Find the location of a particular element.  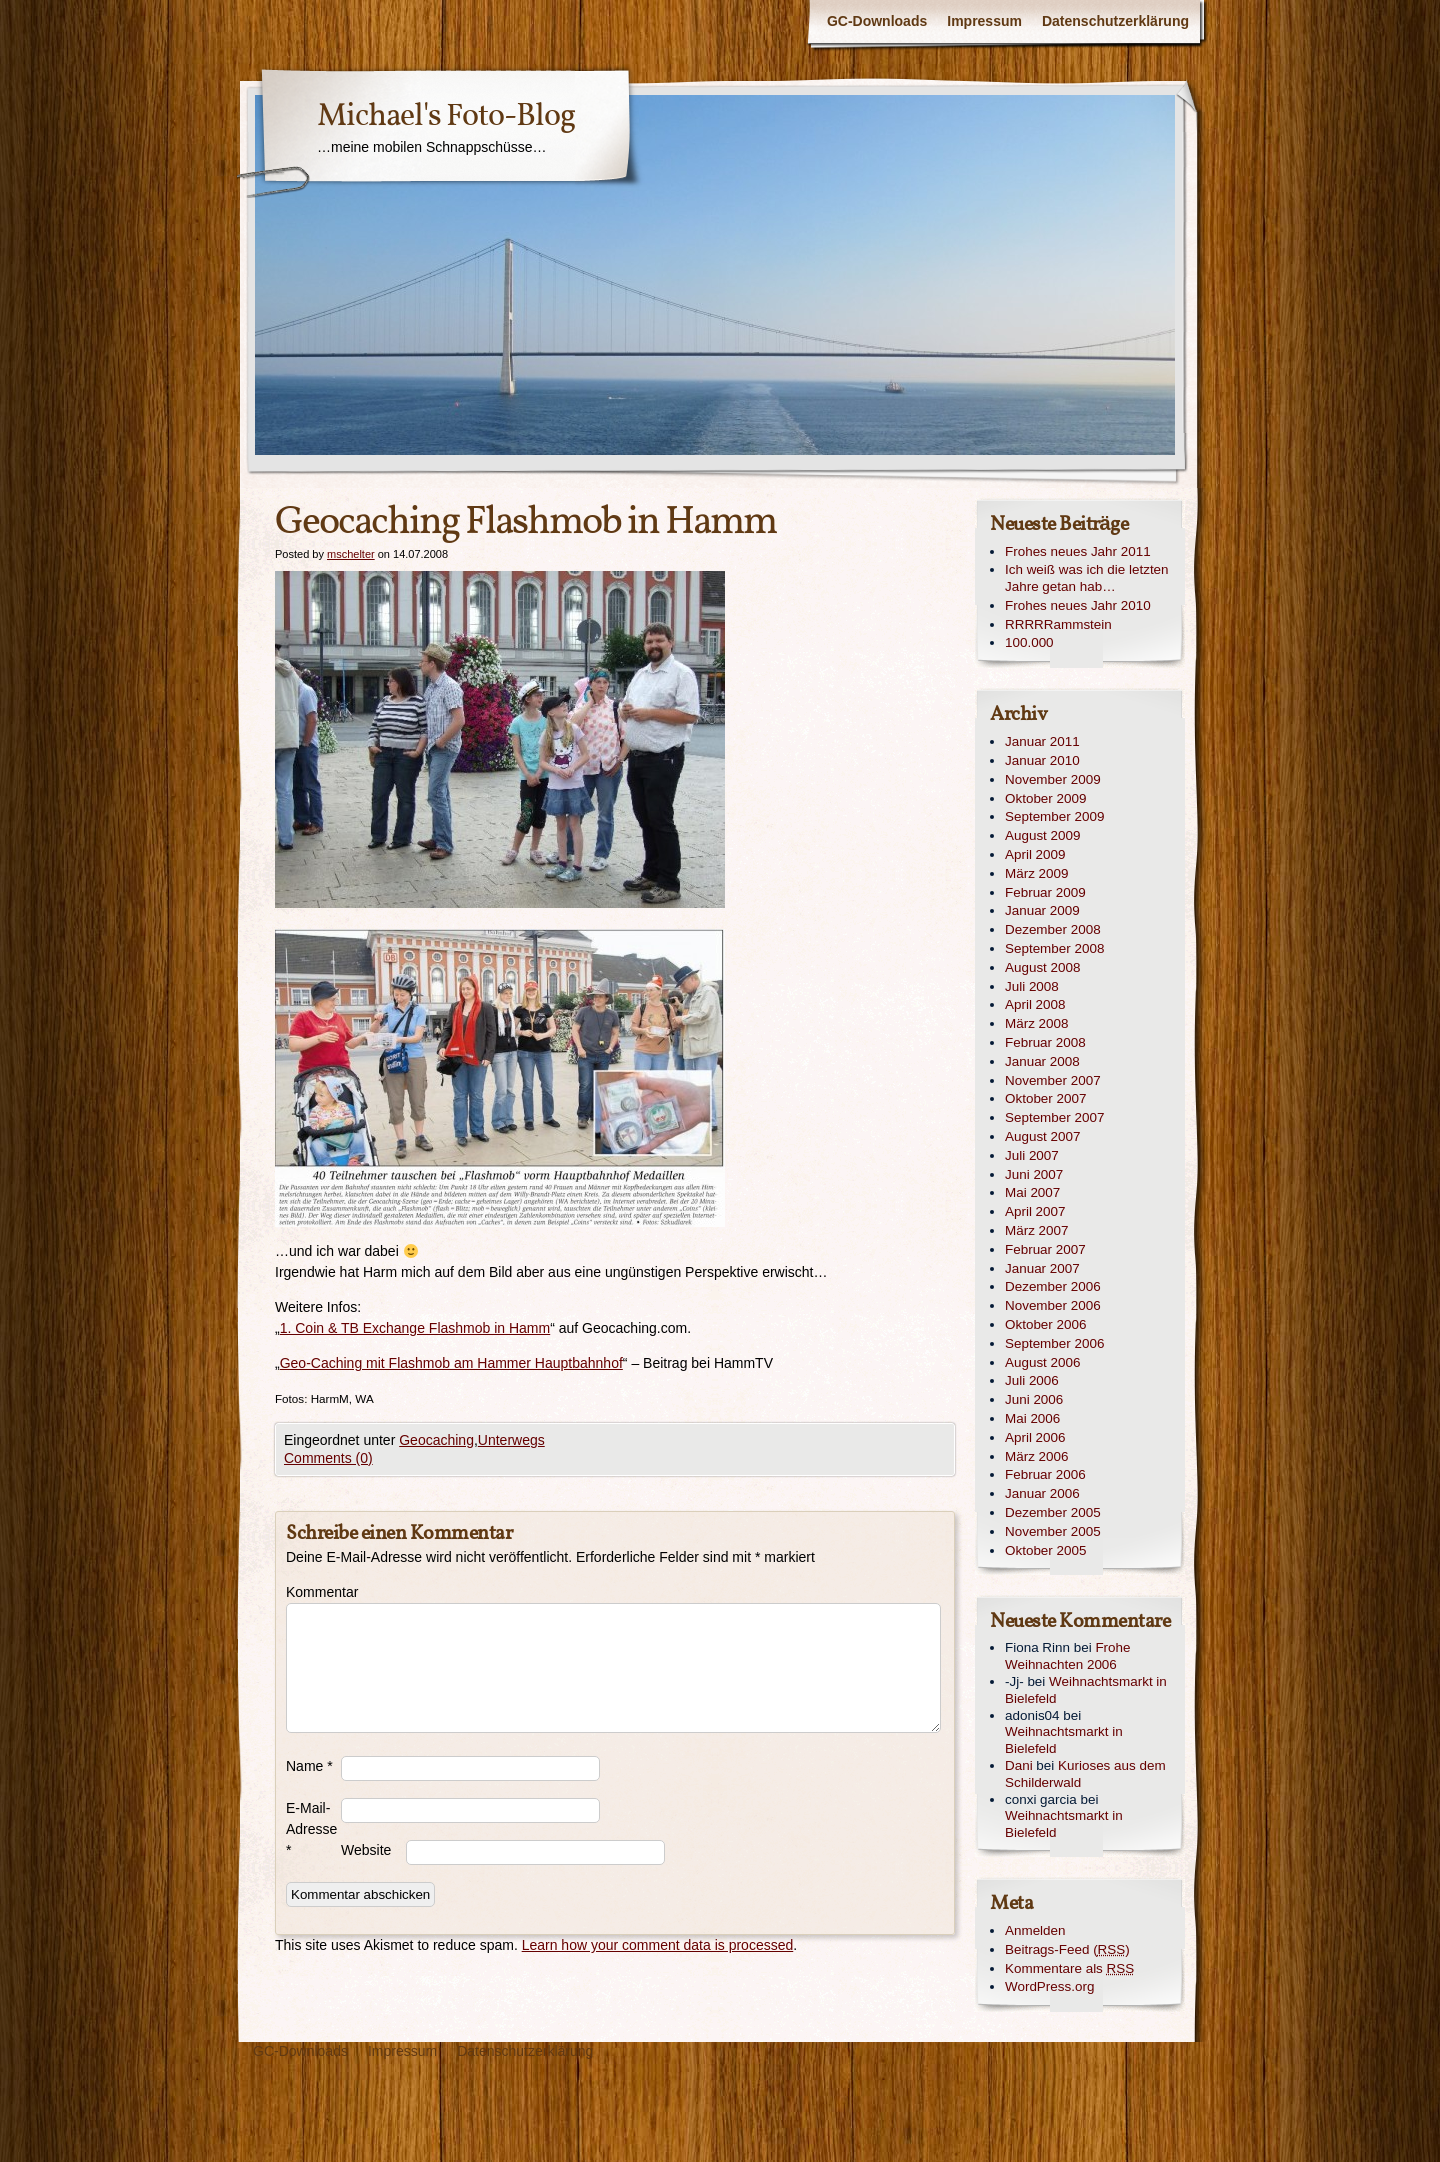

Frohe Weihnachten 2006 is located at coordinates (1068, 1656).